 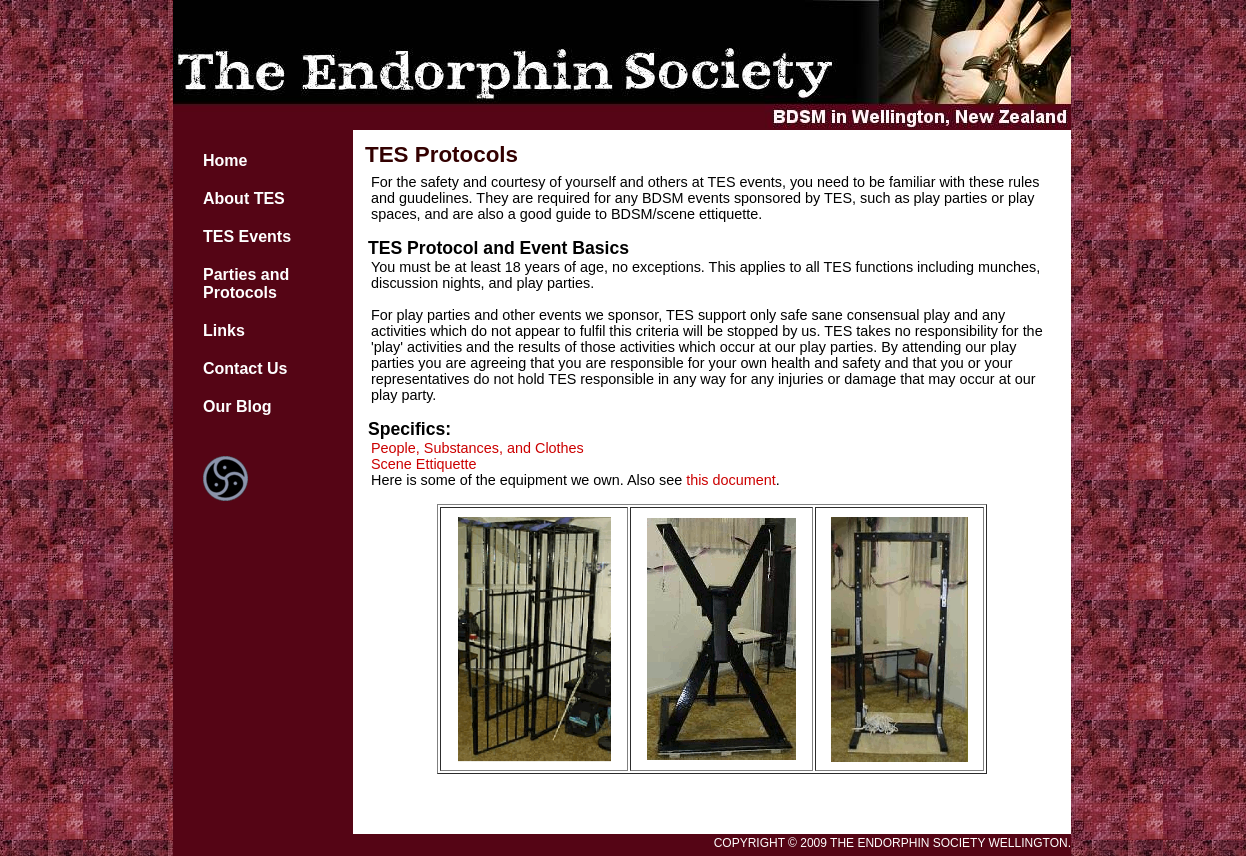 What do you see at coordinates (225, 160) in the screenshot?
I see `Home` at bounding box center [225, 160].